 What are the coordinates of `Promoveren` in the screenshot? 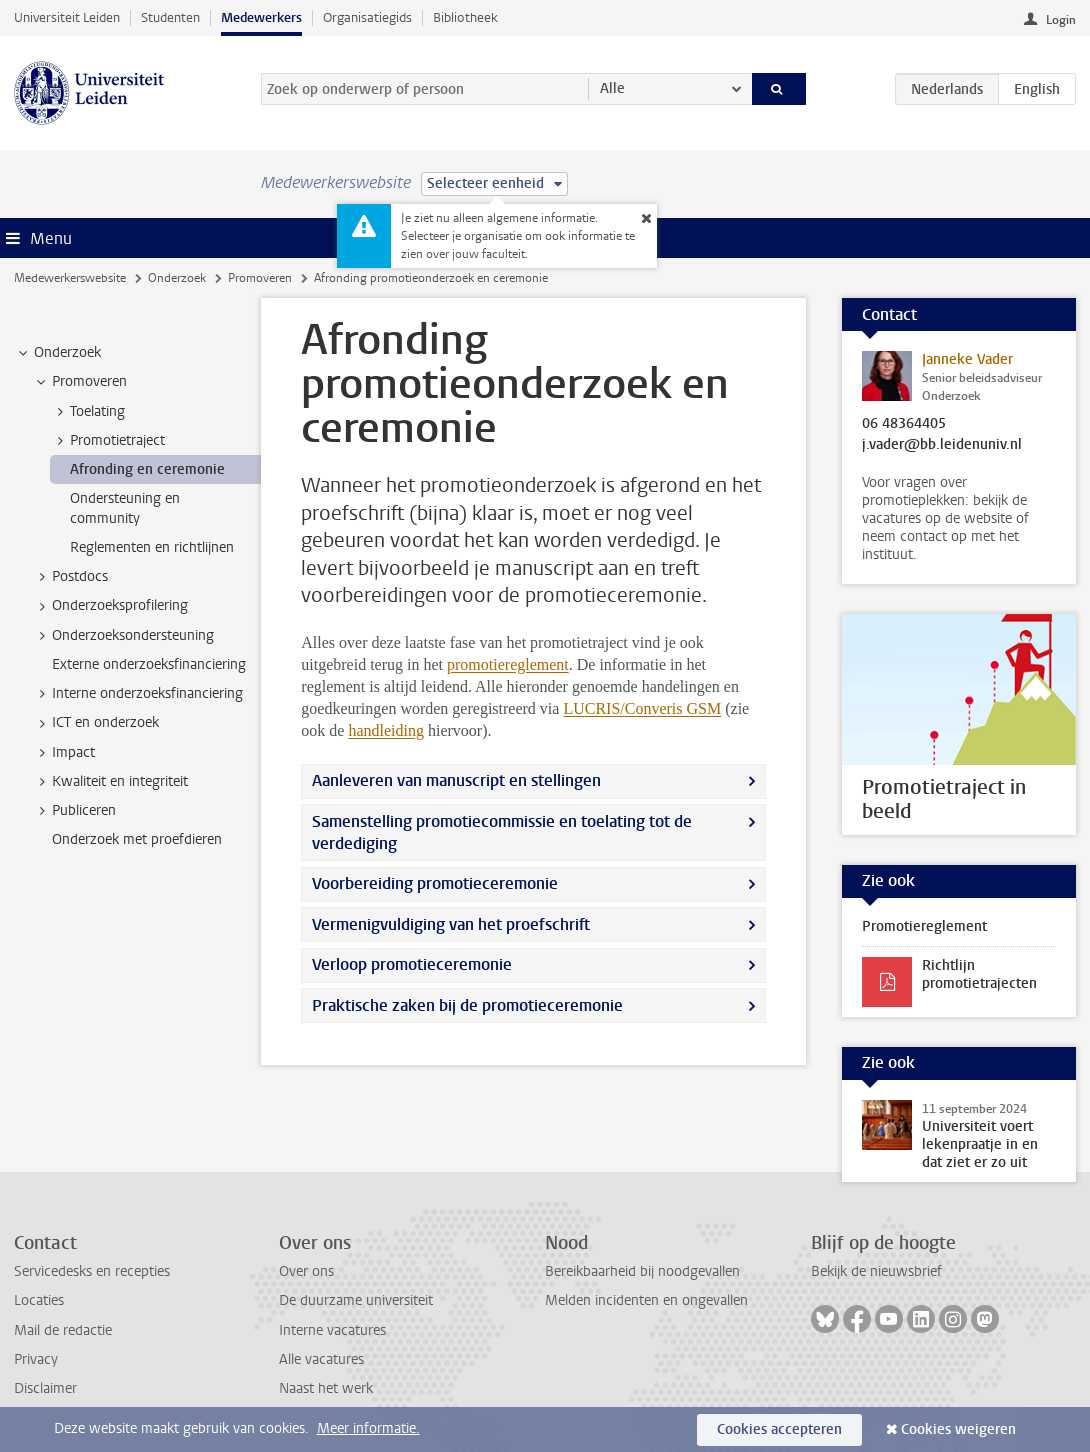 It's located at (260, 278).